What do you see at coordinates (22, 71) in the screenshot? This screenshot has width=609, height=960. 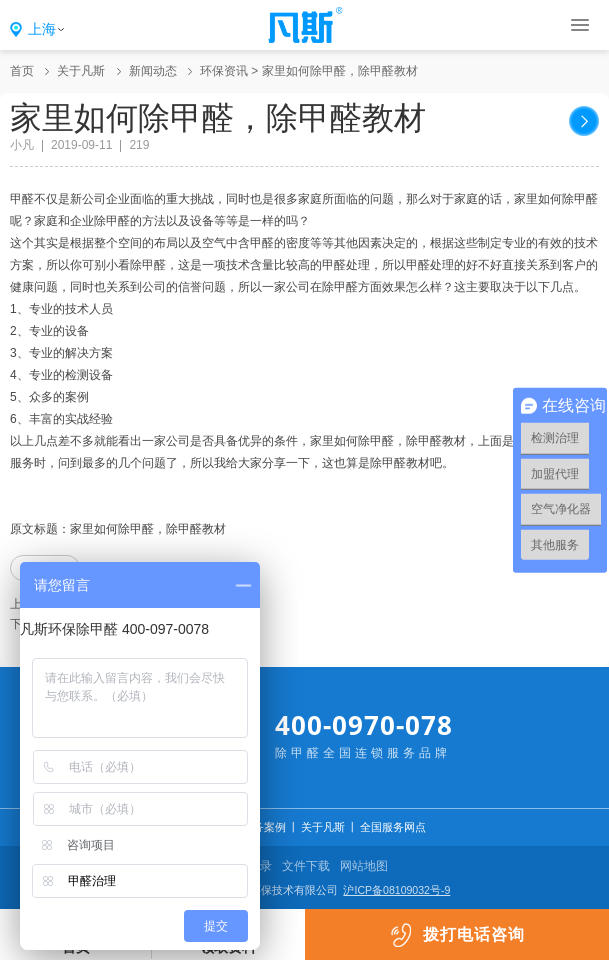 I see `首页` at bounding box center [22, 71].